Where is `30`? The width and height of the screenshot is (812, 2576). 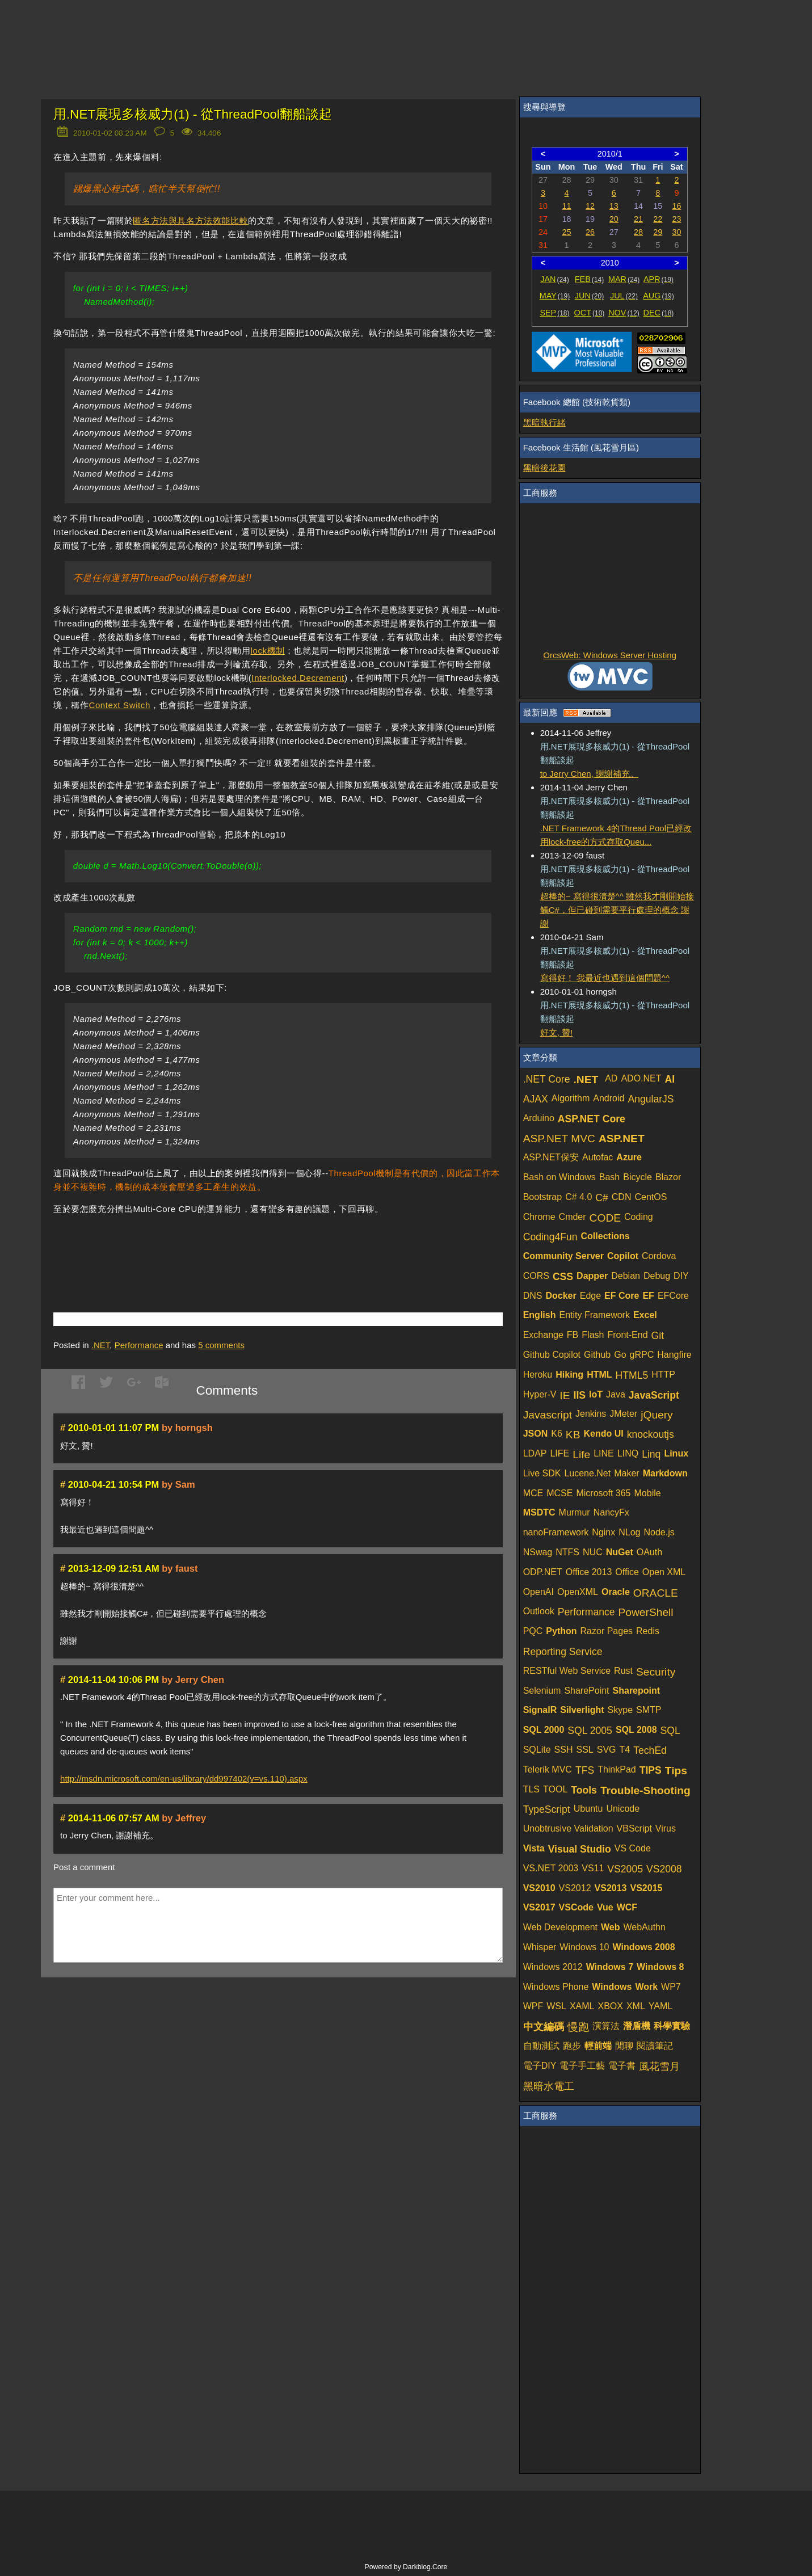
30 is located at coordinates (676, 232).